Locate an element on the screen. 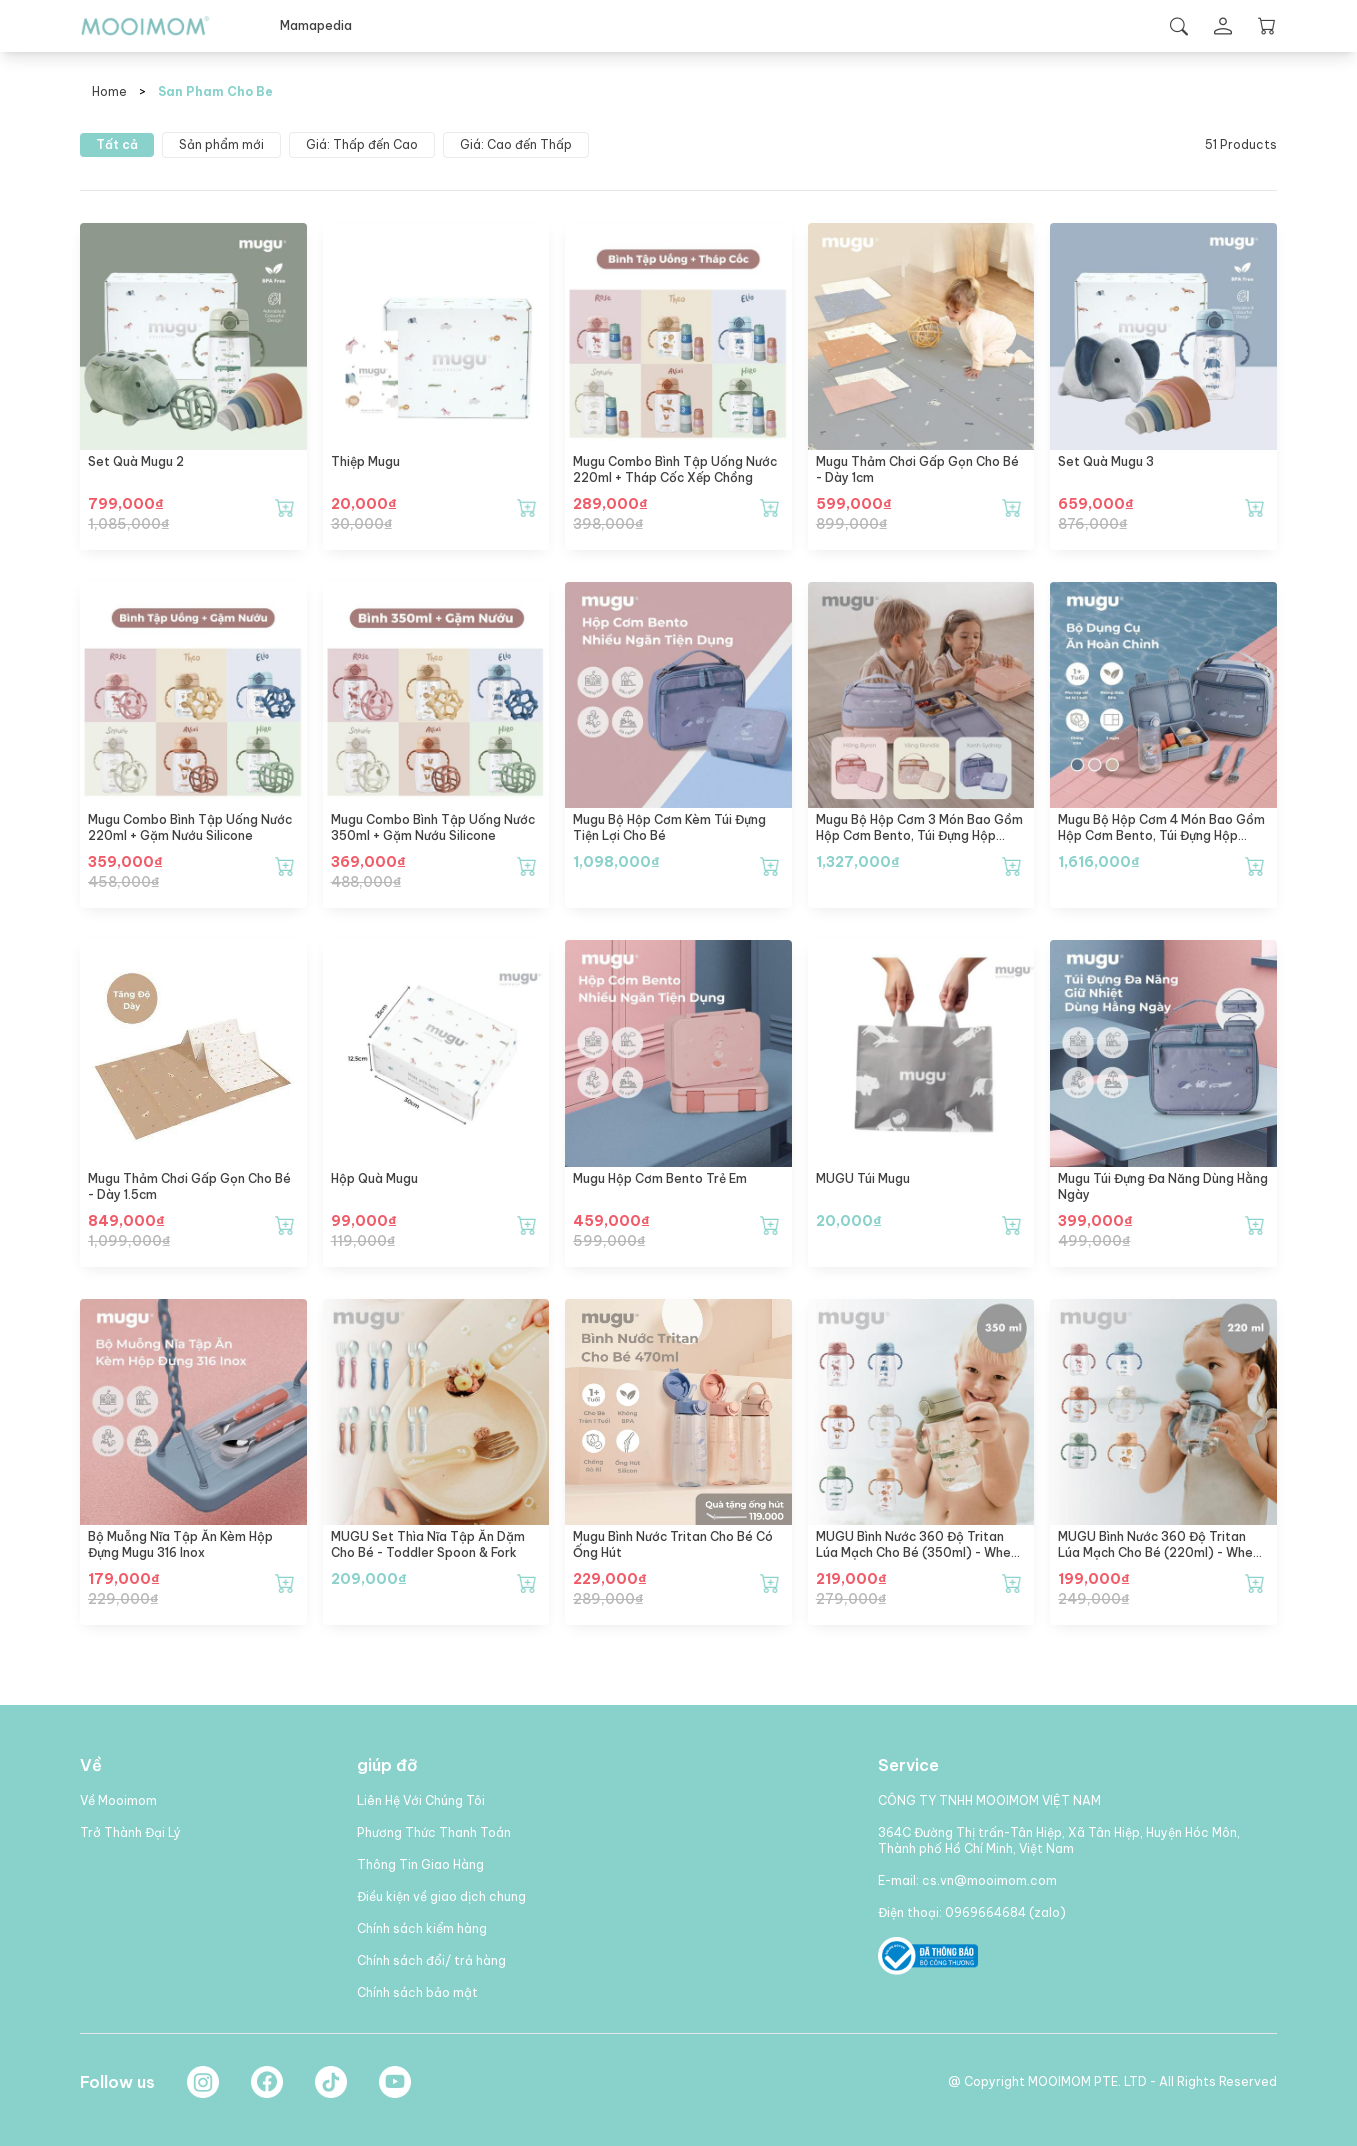 The height and width of the screenshot is (2146, 1357). Trở Thành Đại Lý is located at coordinates (130, 1832).